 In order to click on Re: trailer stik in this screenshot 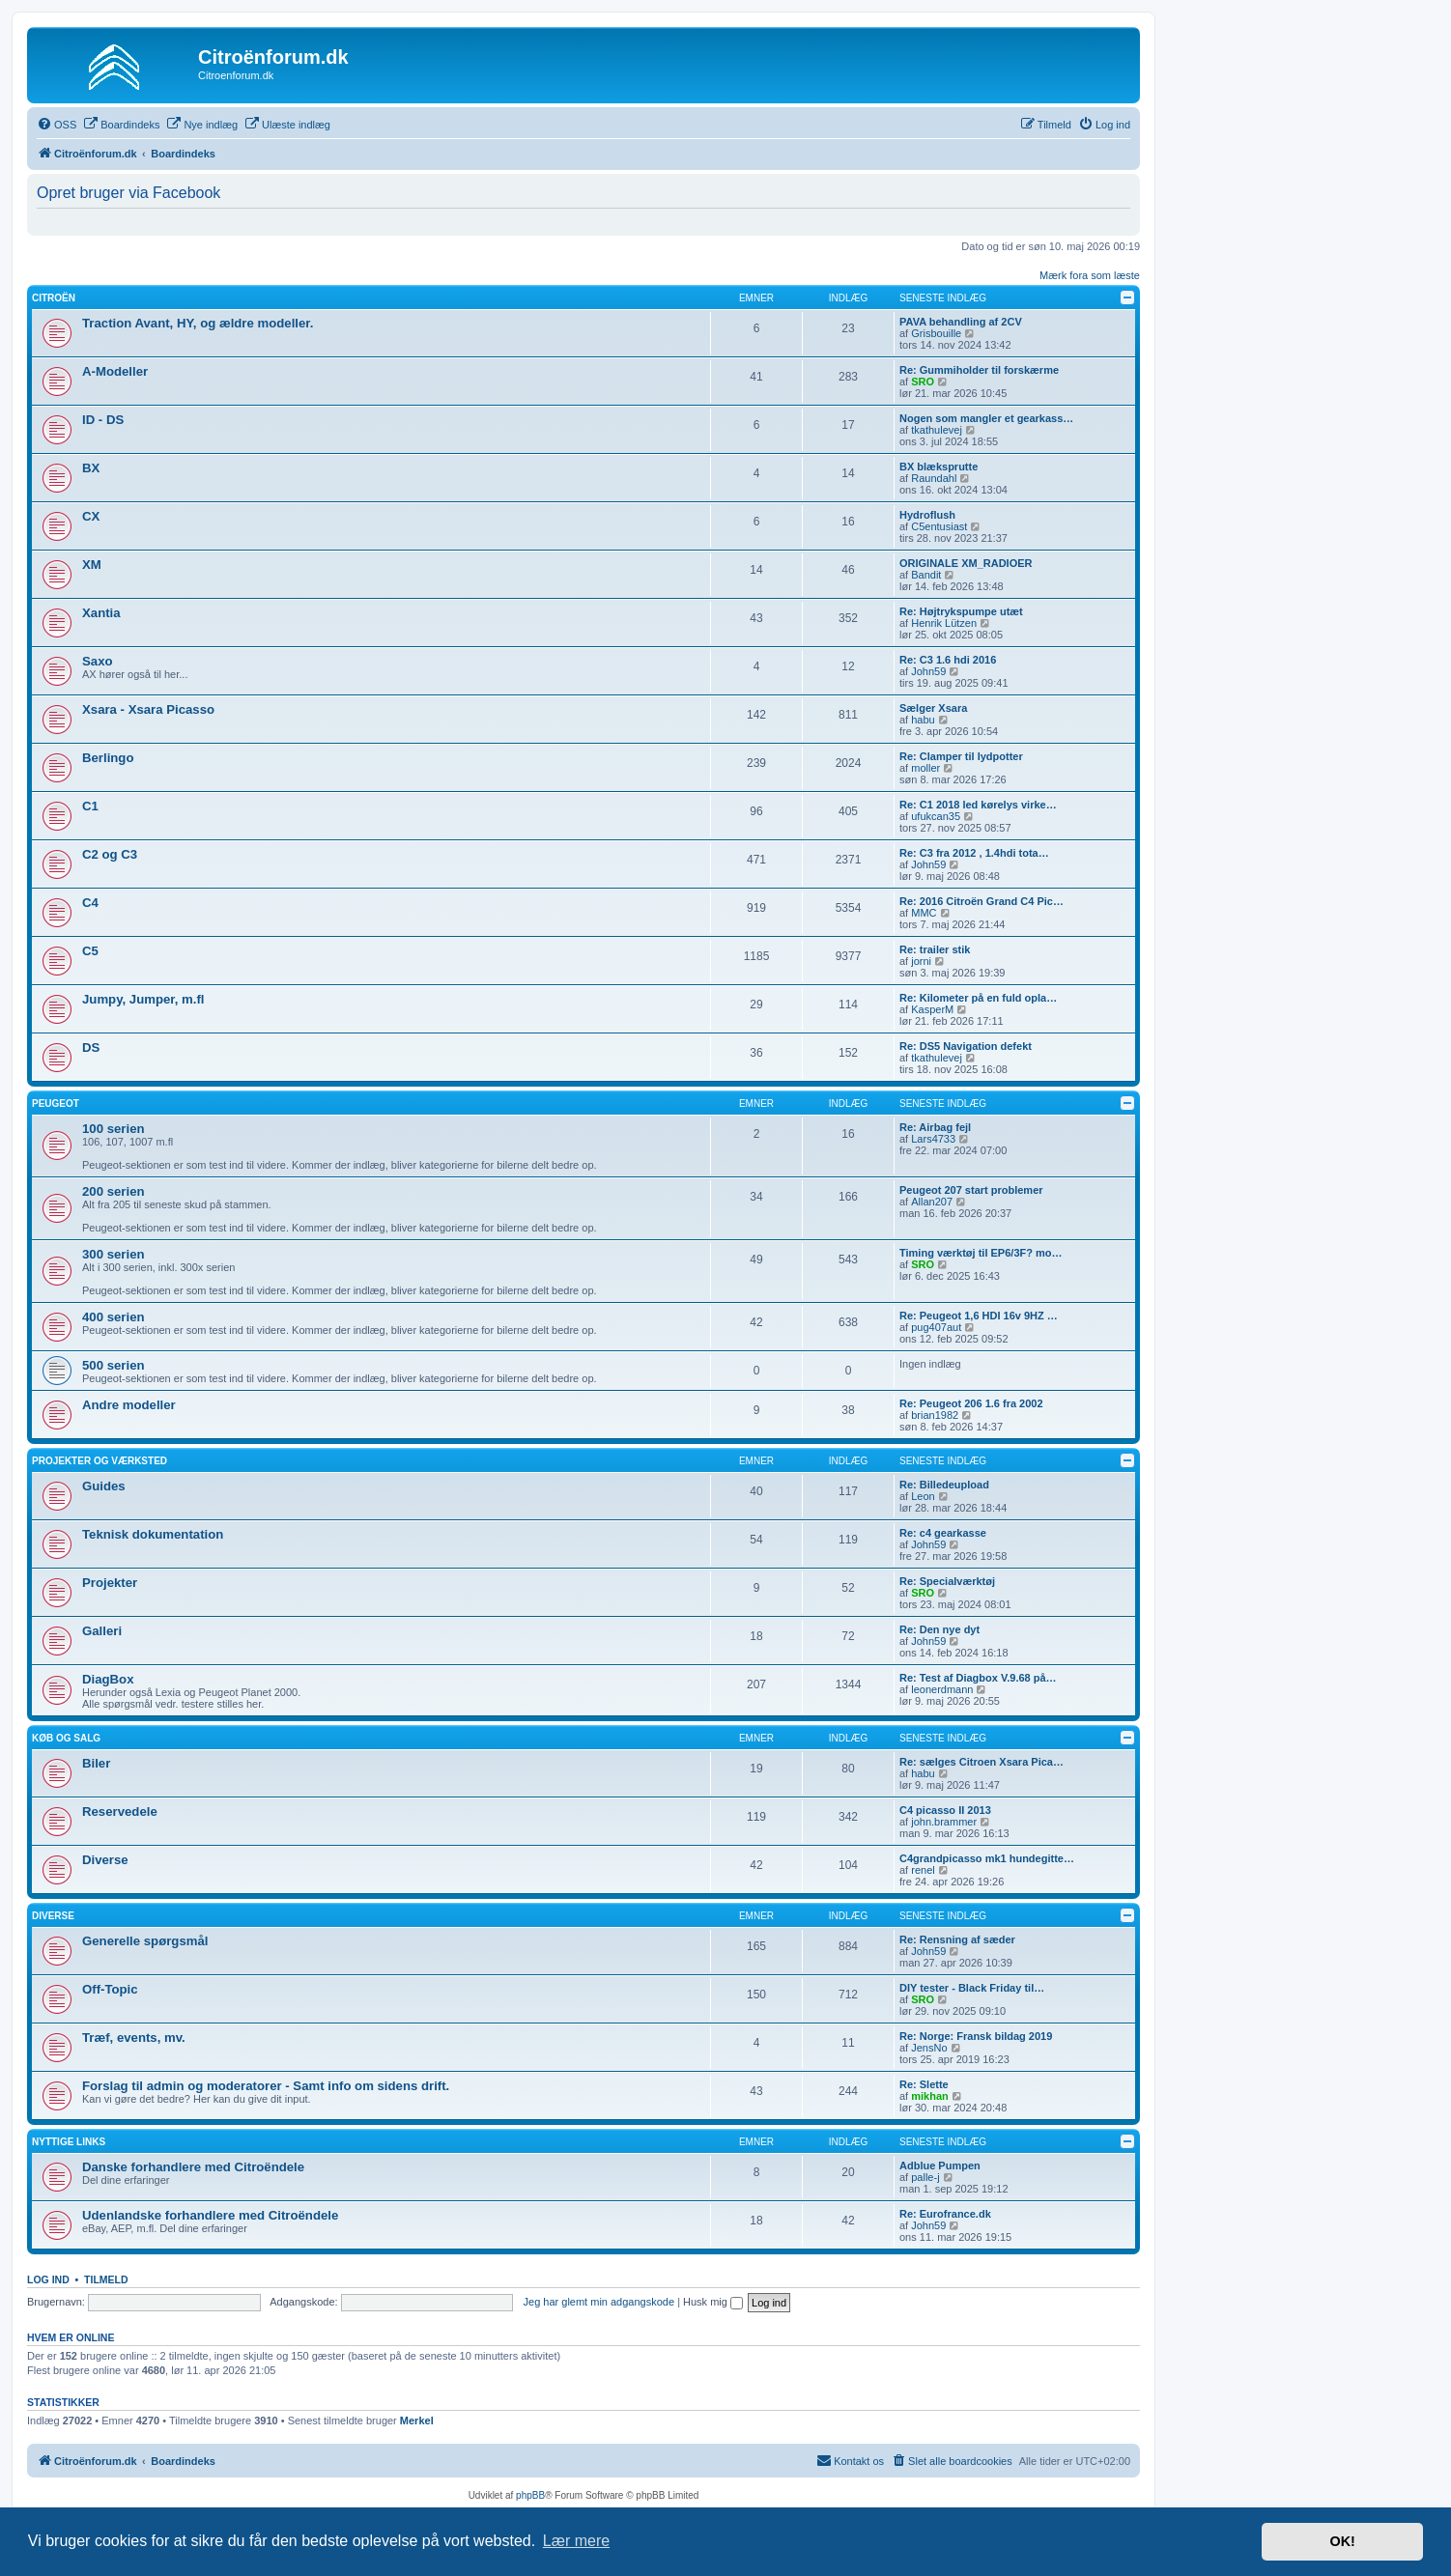, I will do `click(934, 949)`.